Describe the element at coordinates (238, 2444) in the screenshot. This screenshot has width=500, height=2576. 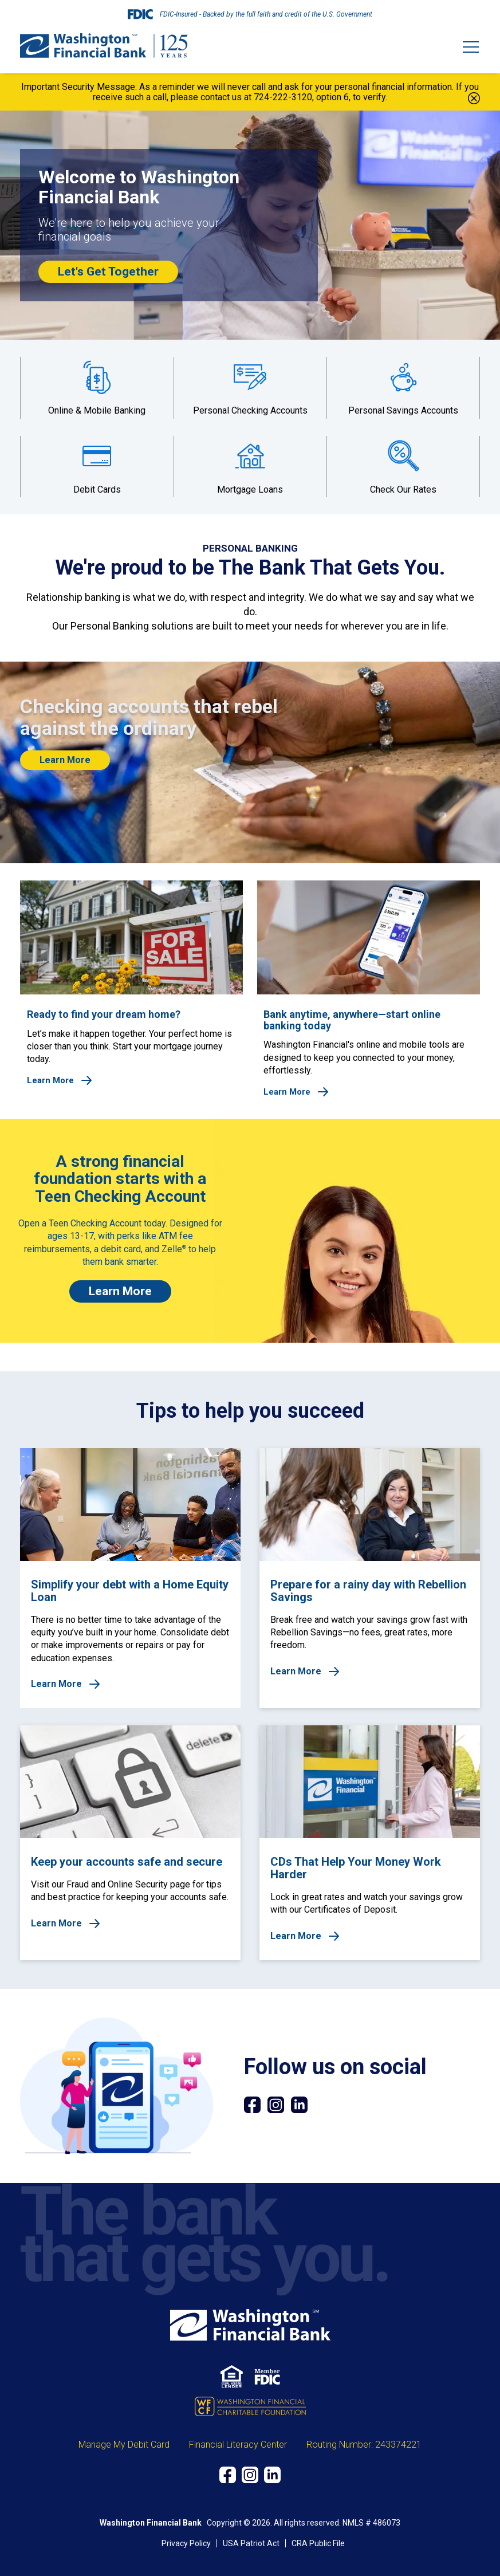
I see `Financial Literacy Center` at that location.